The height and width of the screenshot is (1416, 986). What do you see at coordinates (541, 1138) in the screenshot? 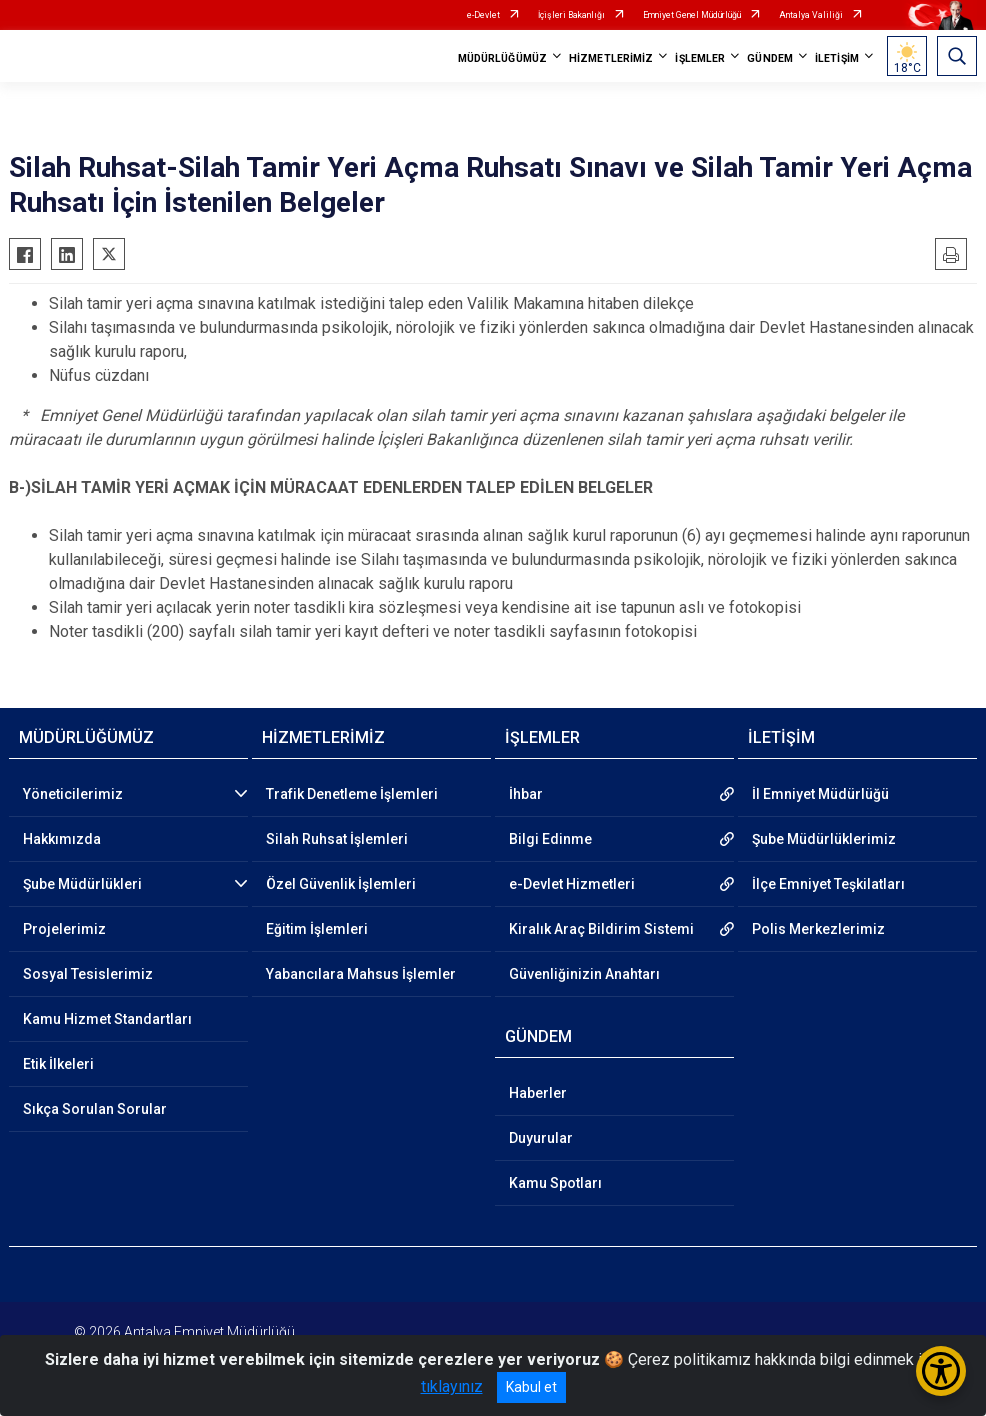
I see `Duyurular` at bounding box center [541, 1138].